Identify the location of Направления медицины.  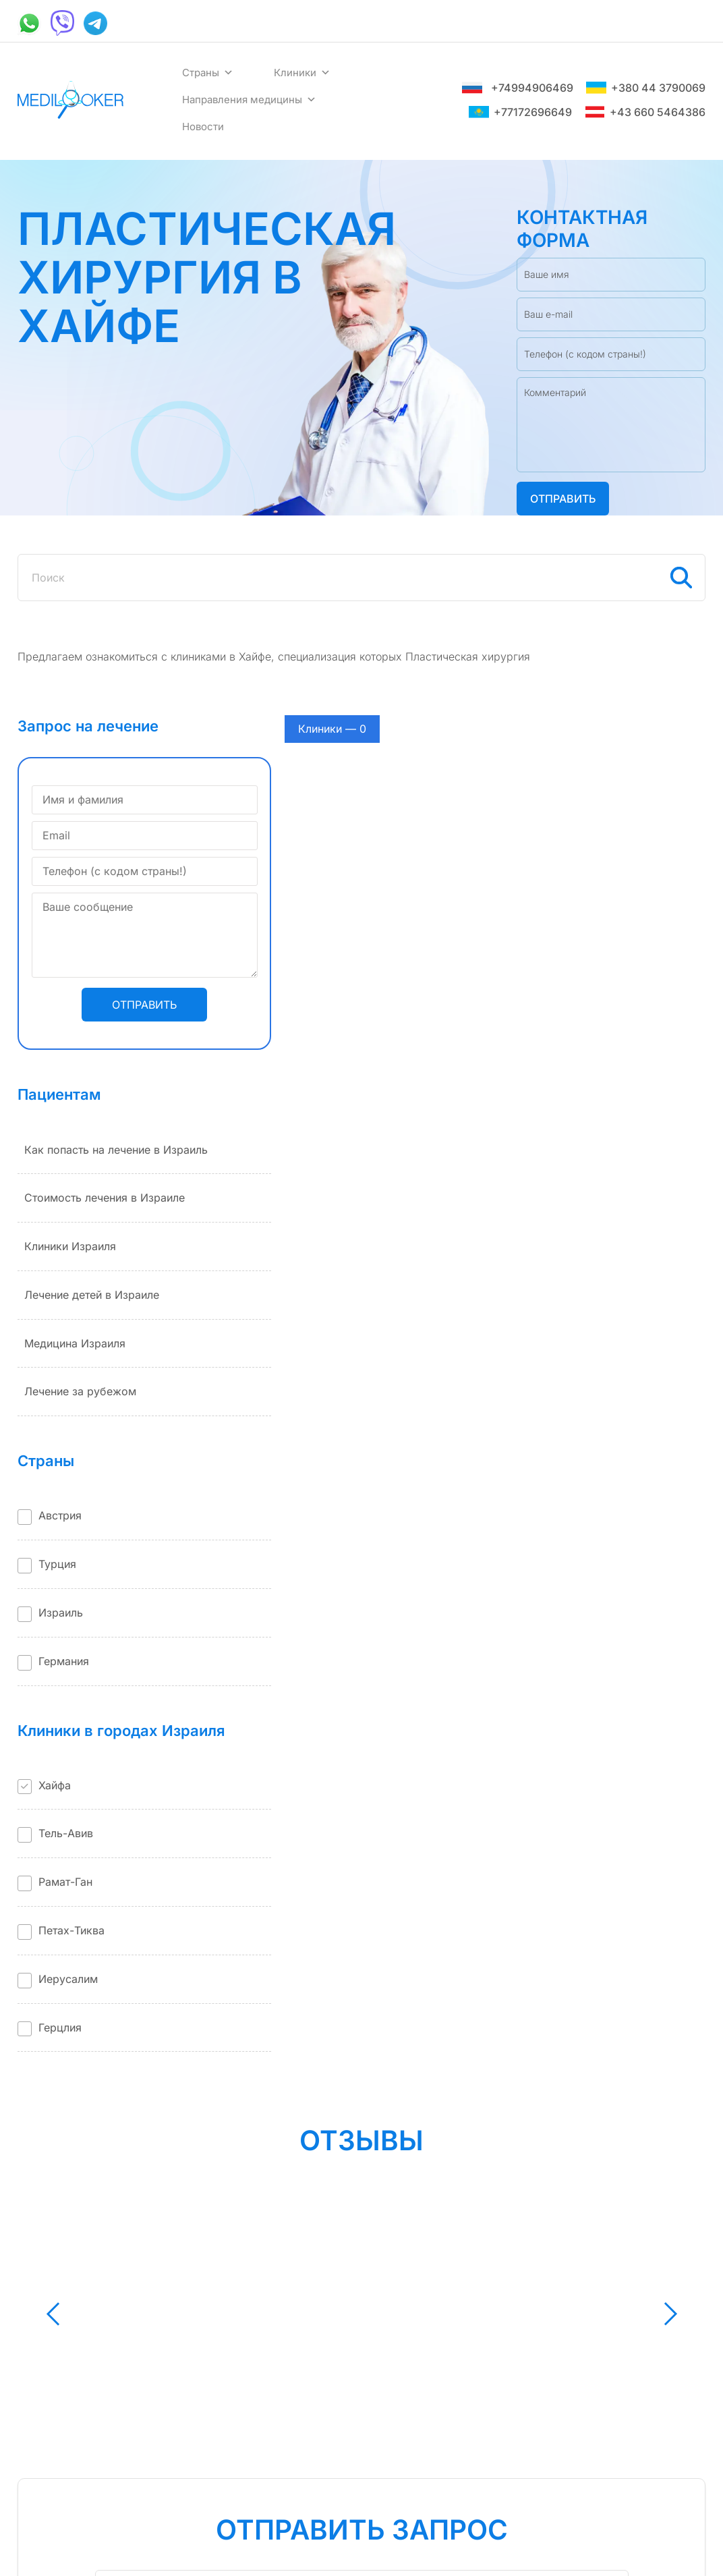
(249, 99).